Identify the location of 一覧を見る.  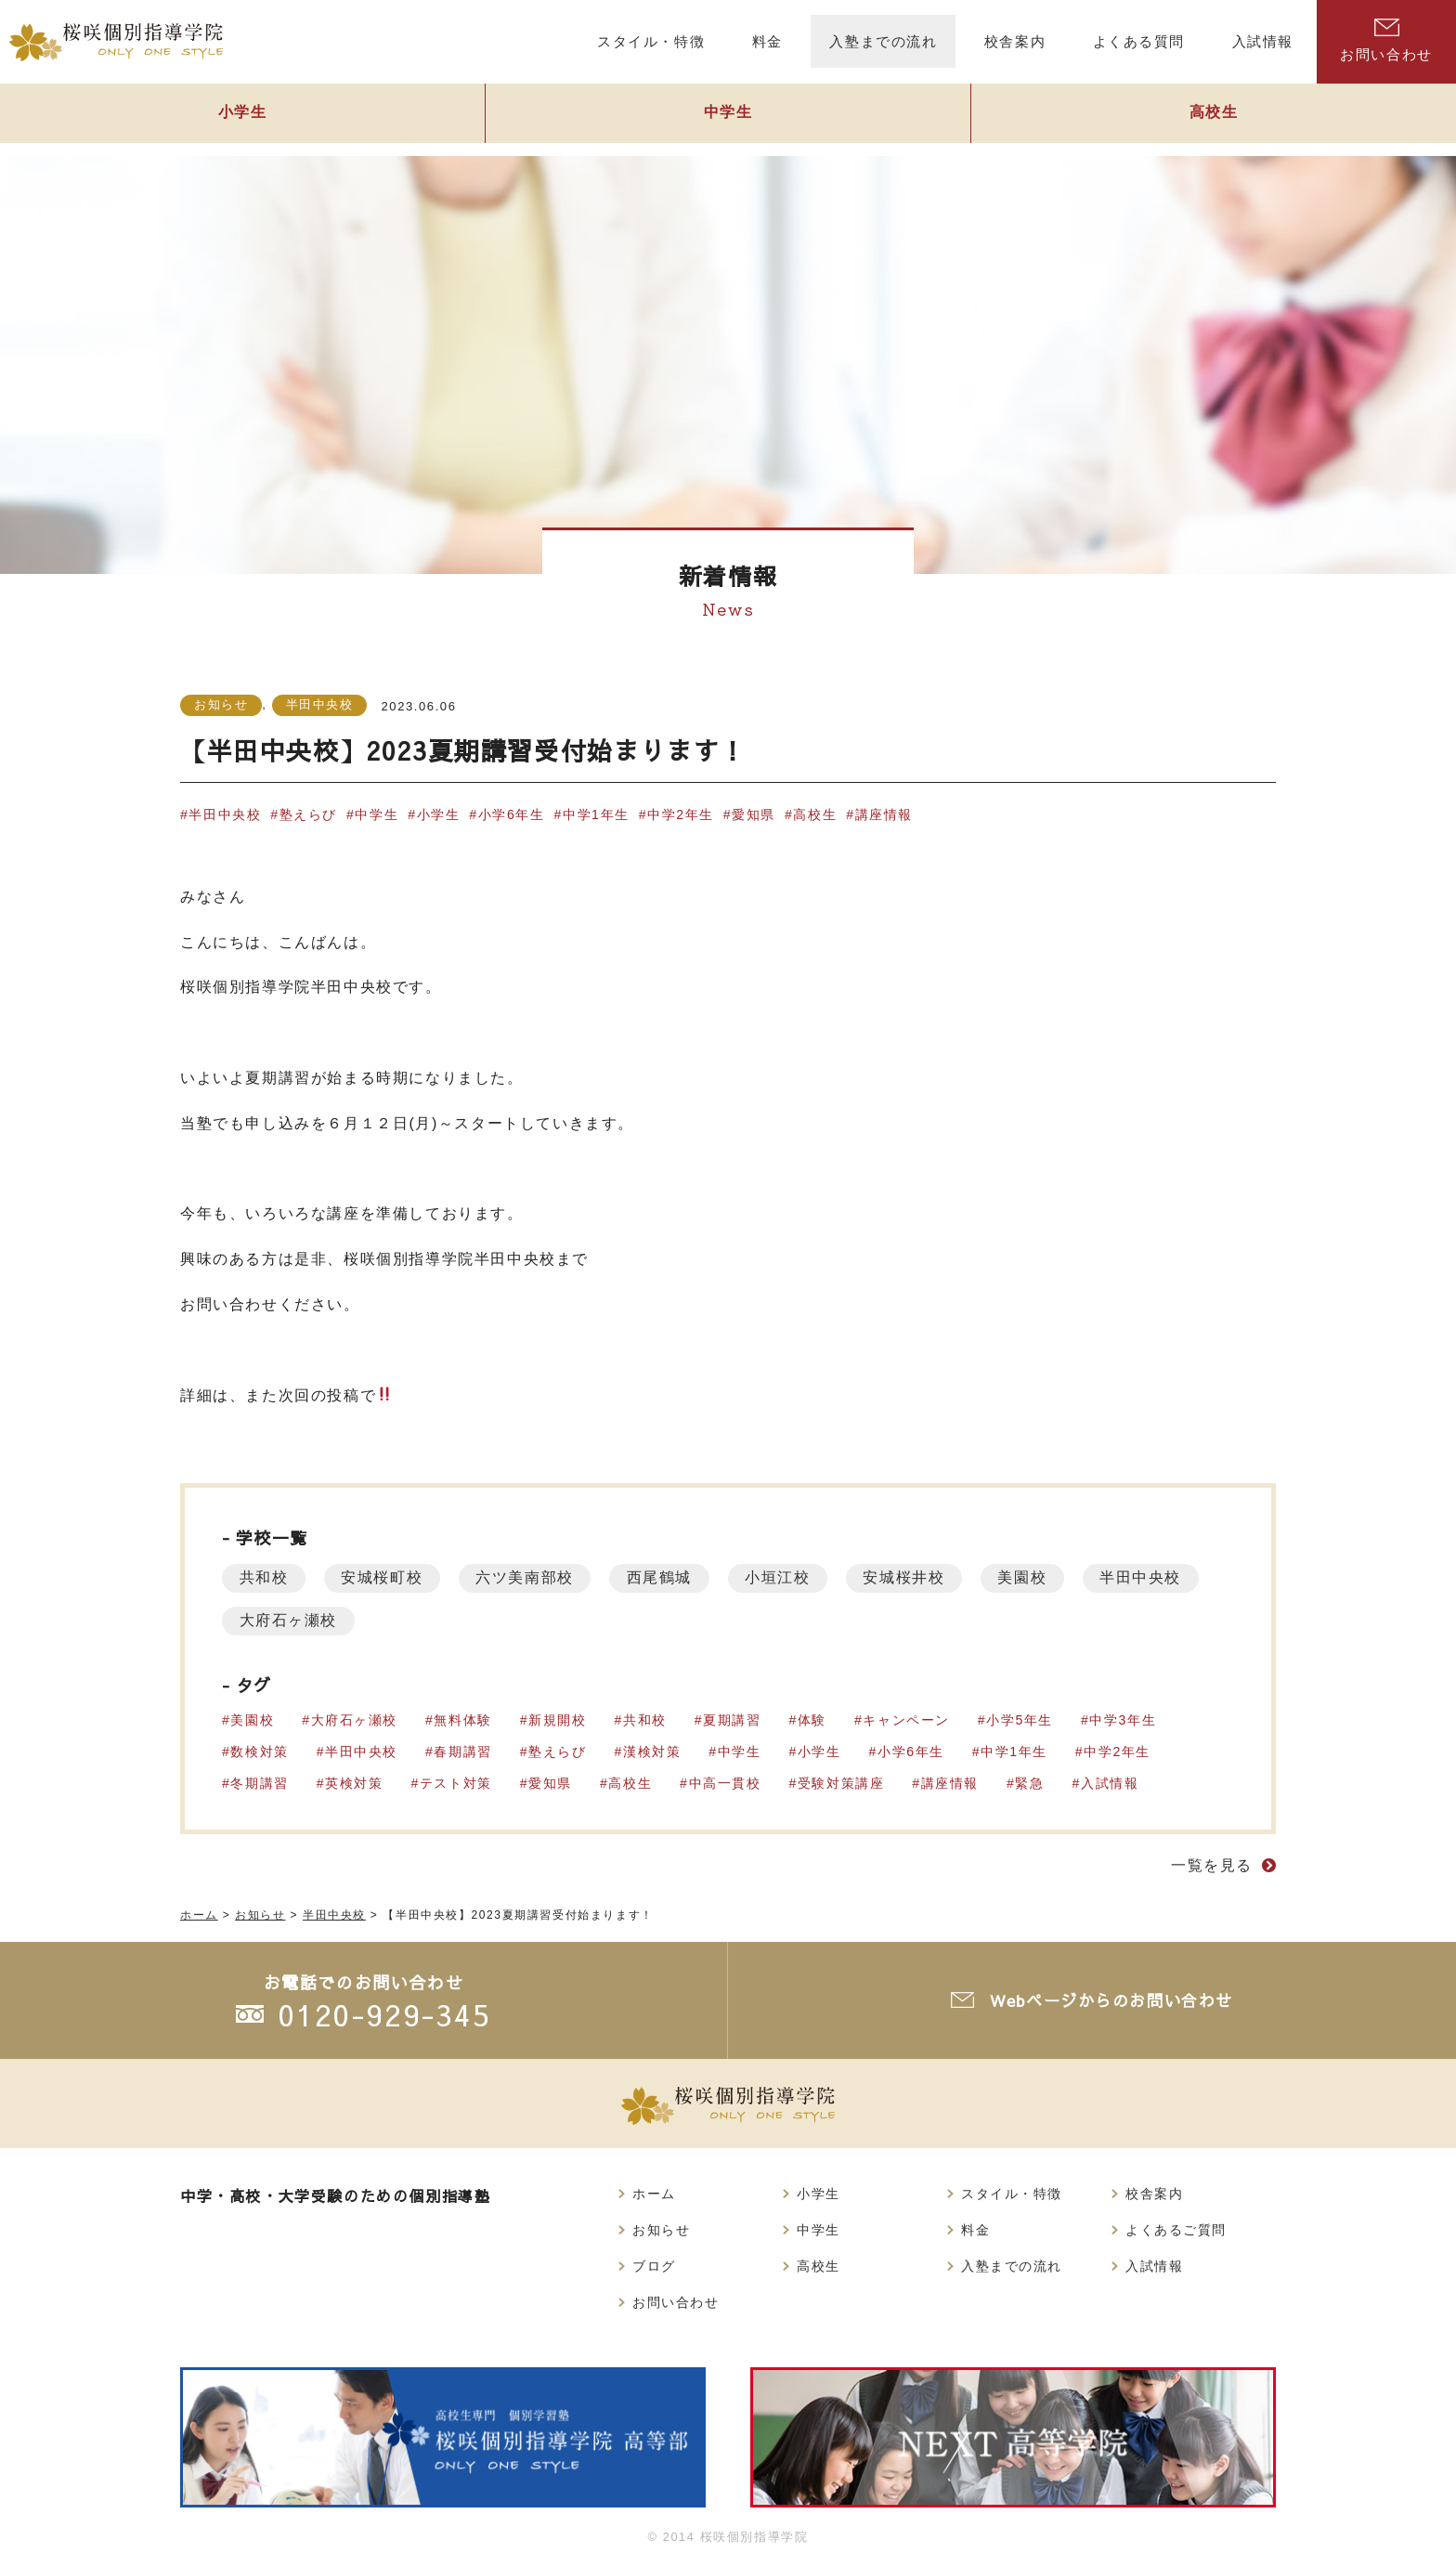
(1212, 1865).